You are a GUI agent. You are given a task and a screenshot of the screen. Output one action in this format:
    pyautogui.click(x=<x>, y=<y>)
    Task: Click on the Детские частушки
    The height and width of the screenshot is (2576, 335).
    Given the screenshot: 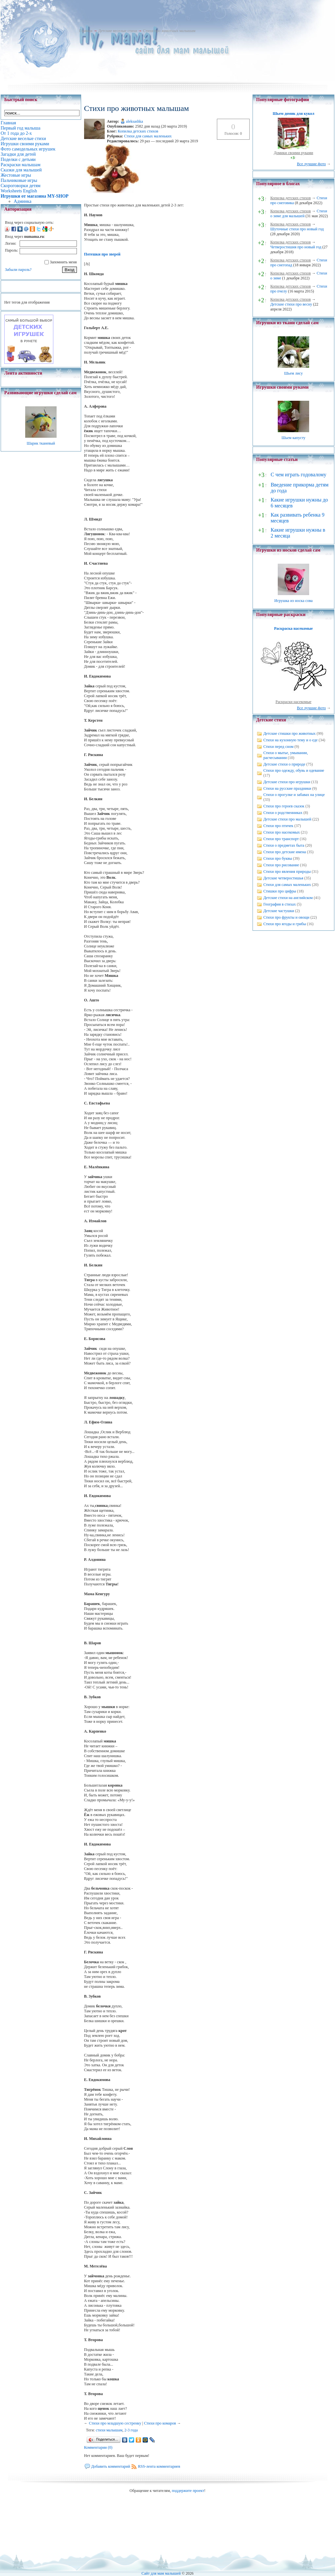 What is the action you would take?
    pyautogui.click(x=278, y=911)
    